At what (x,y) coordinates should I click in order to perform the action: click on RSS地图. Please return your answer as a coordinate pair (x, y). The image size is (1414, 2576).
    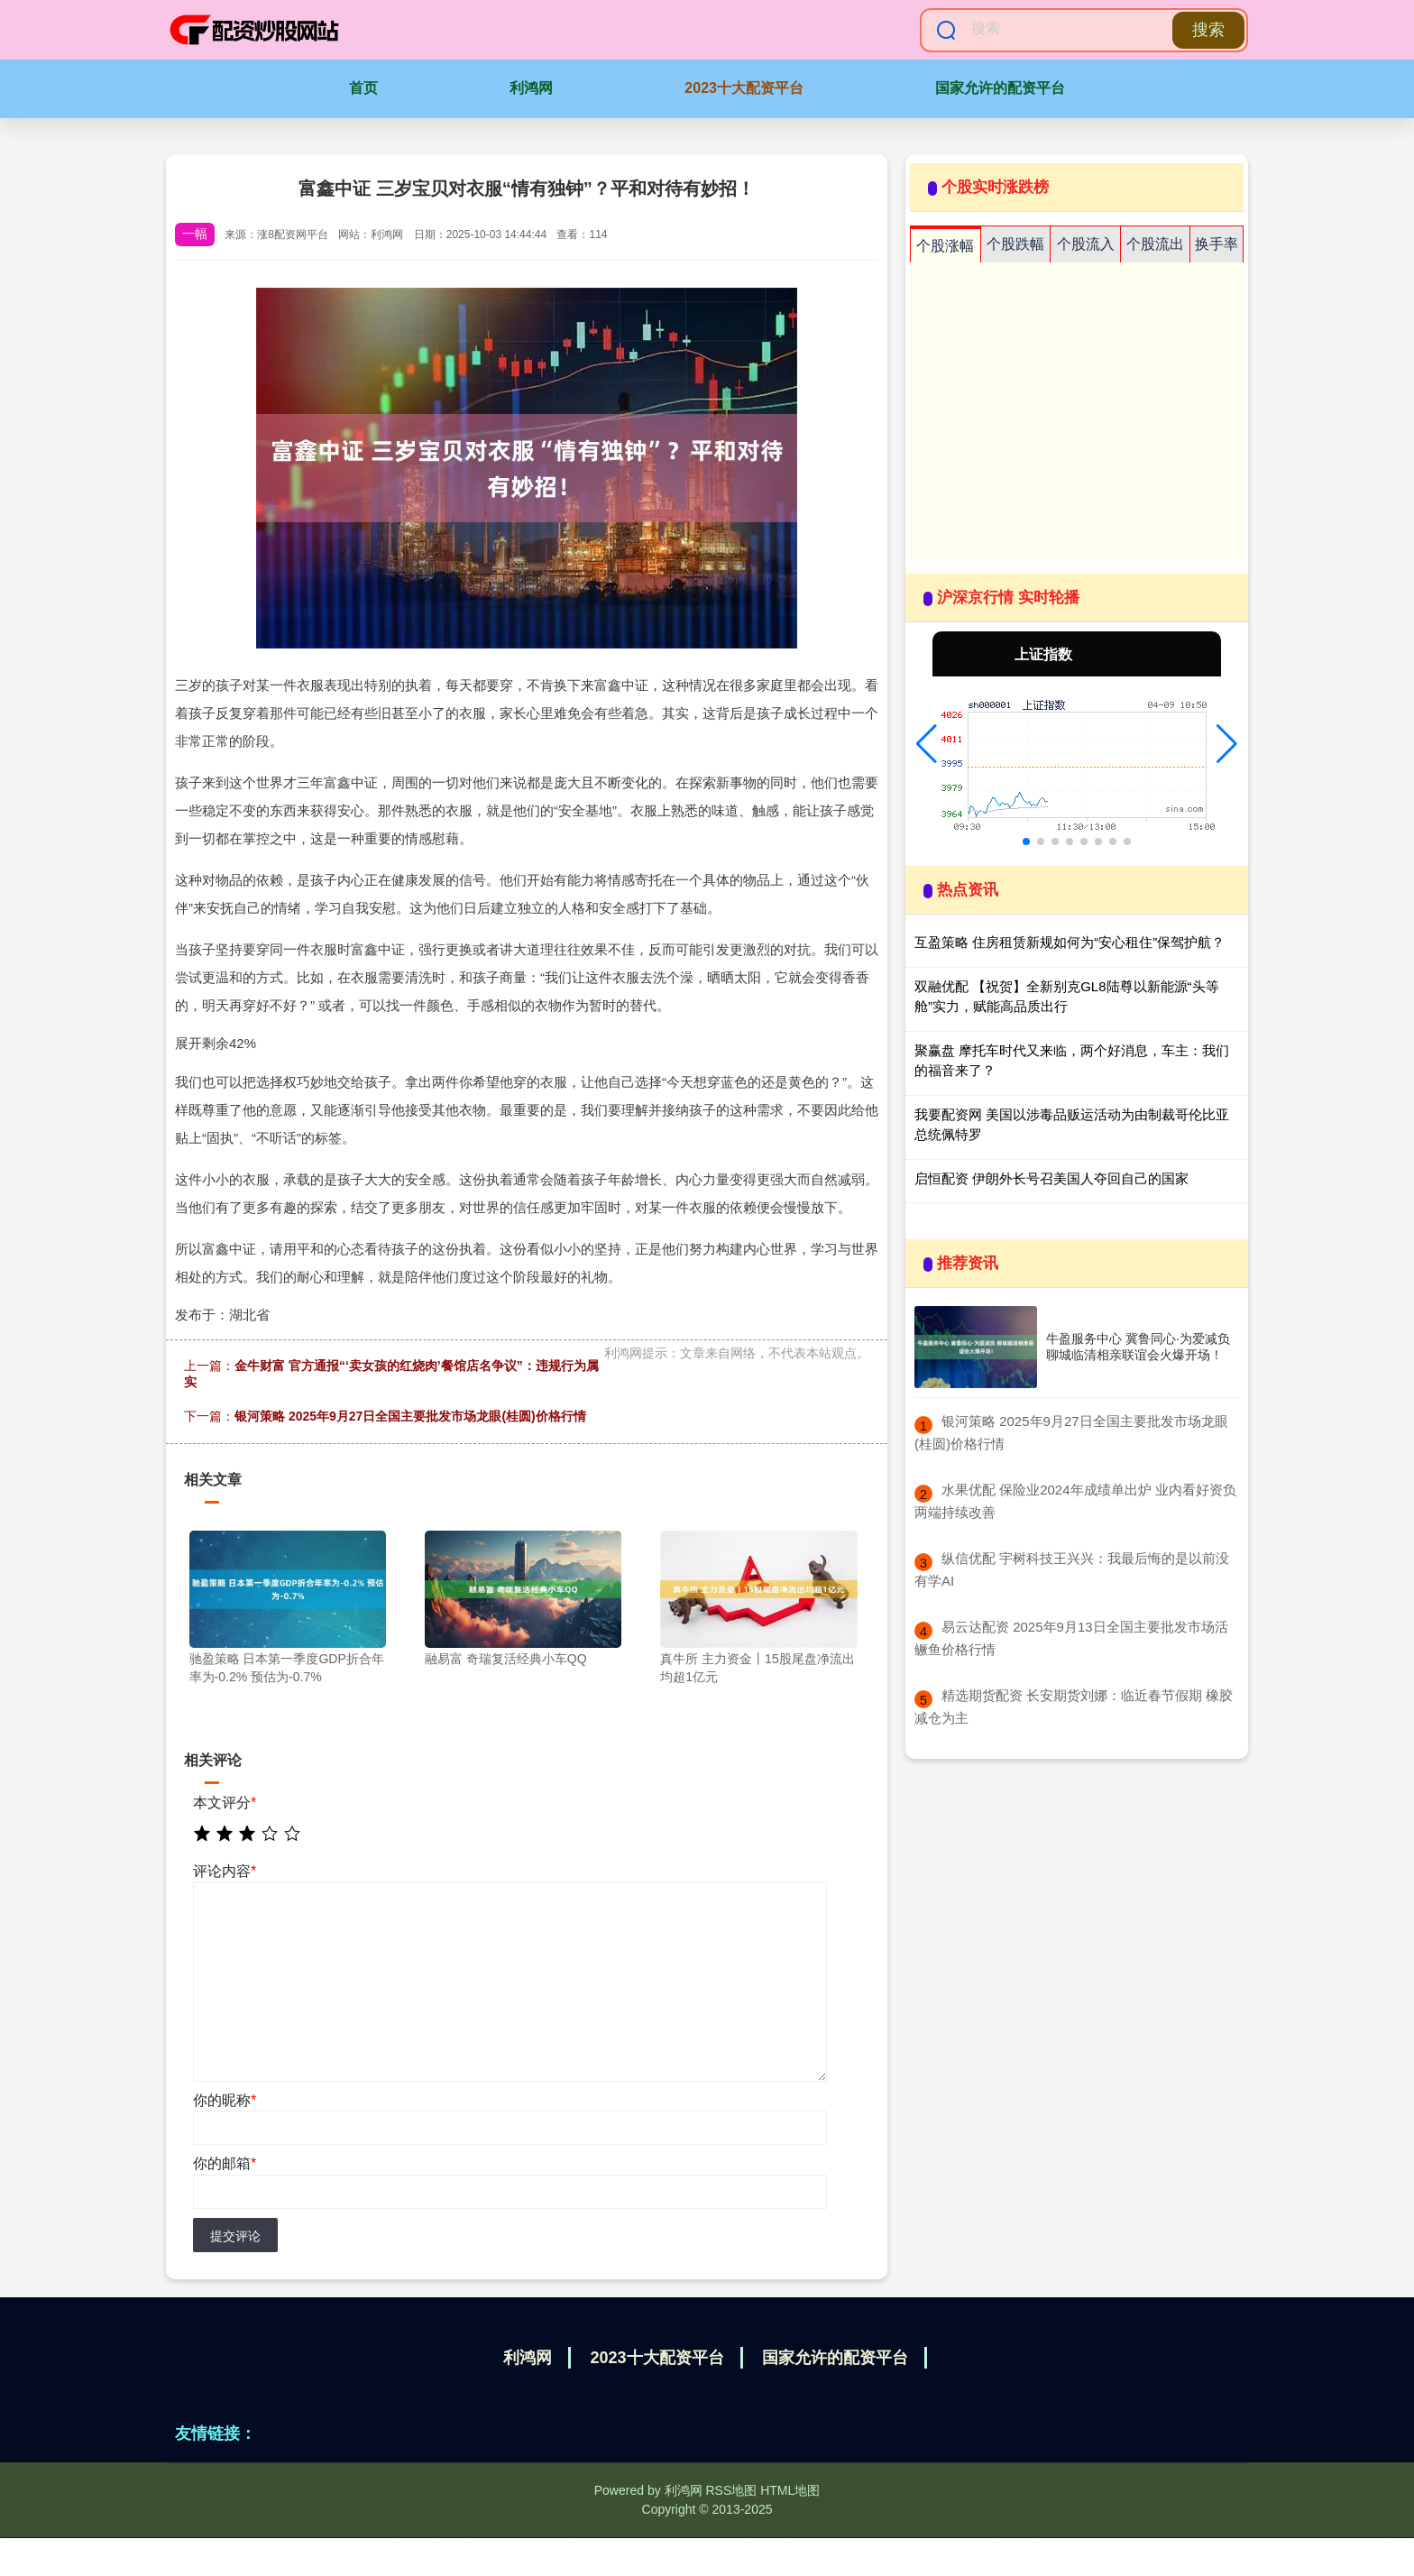
    Looking at the image, I should click on (731, 2490).